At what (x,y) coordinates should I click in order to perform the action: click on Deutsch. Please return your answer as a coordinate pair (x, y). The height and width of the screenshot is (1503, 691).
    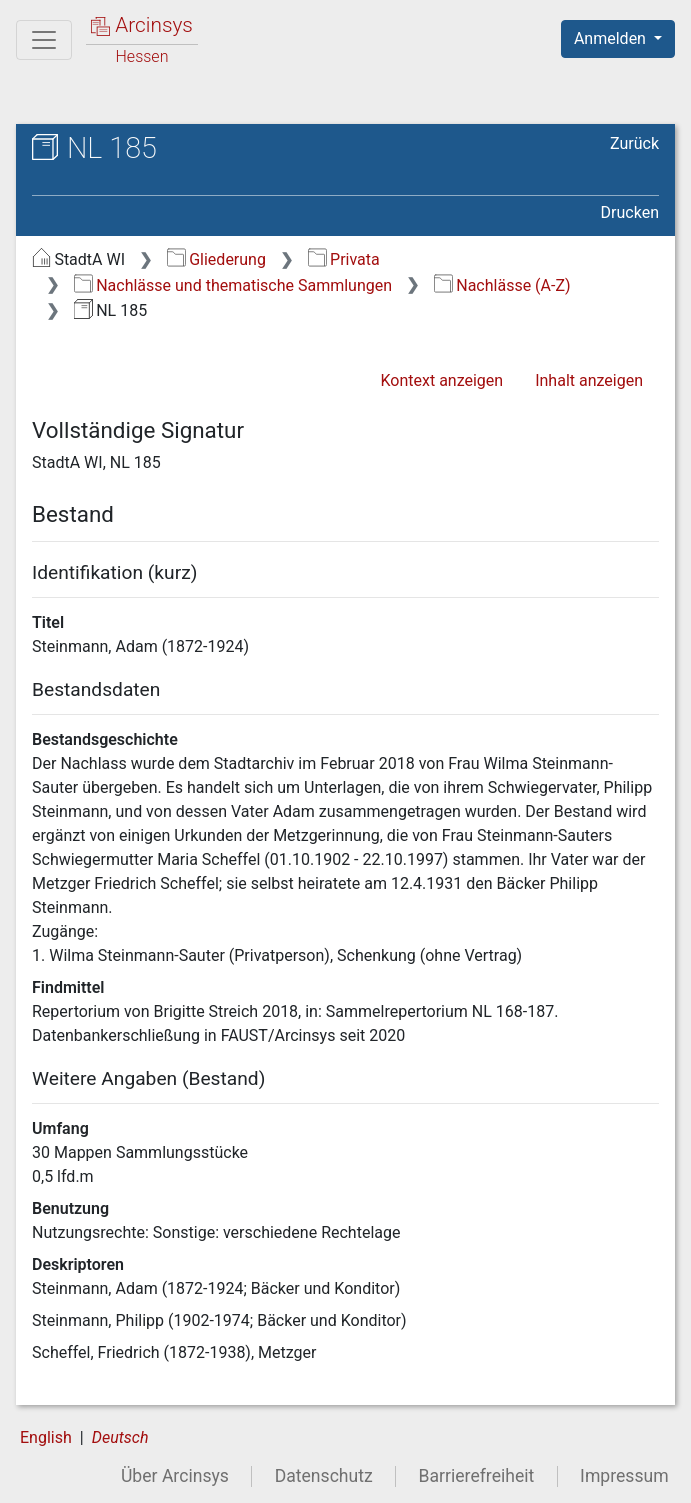
    Looking at the image, I should click on (120, 1437).